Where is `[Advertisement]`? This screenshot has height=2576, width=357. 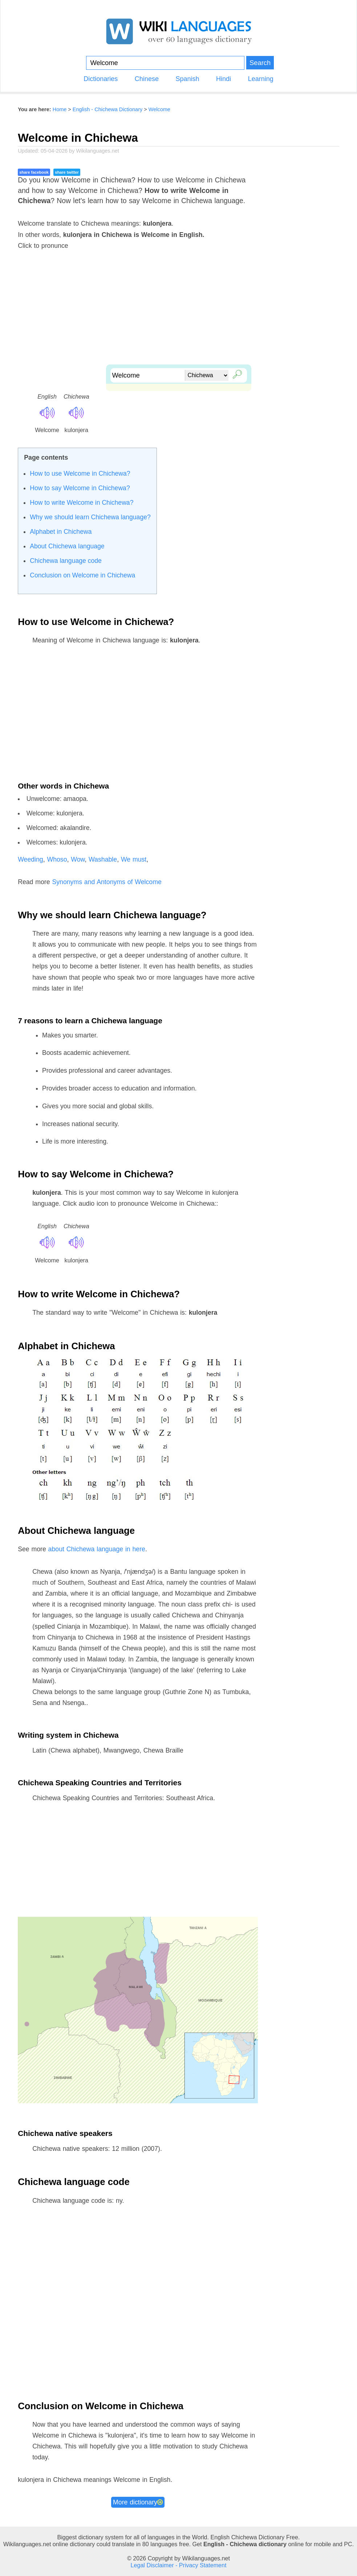 [Advertisement] is located at coordinates (178, 313).